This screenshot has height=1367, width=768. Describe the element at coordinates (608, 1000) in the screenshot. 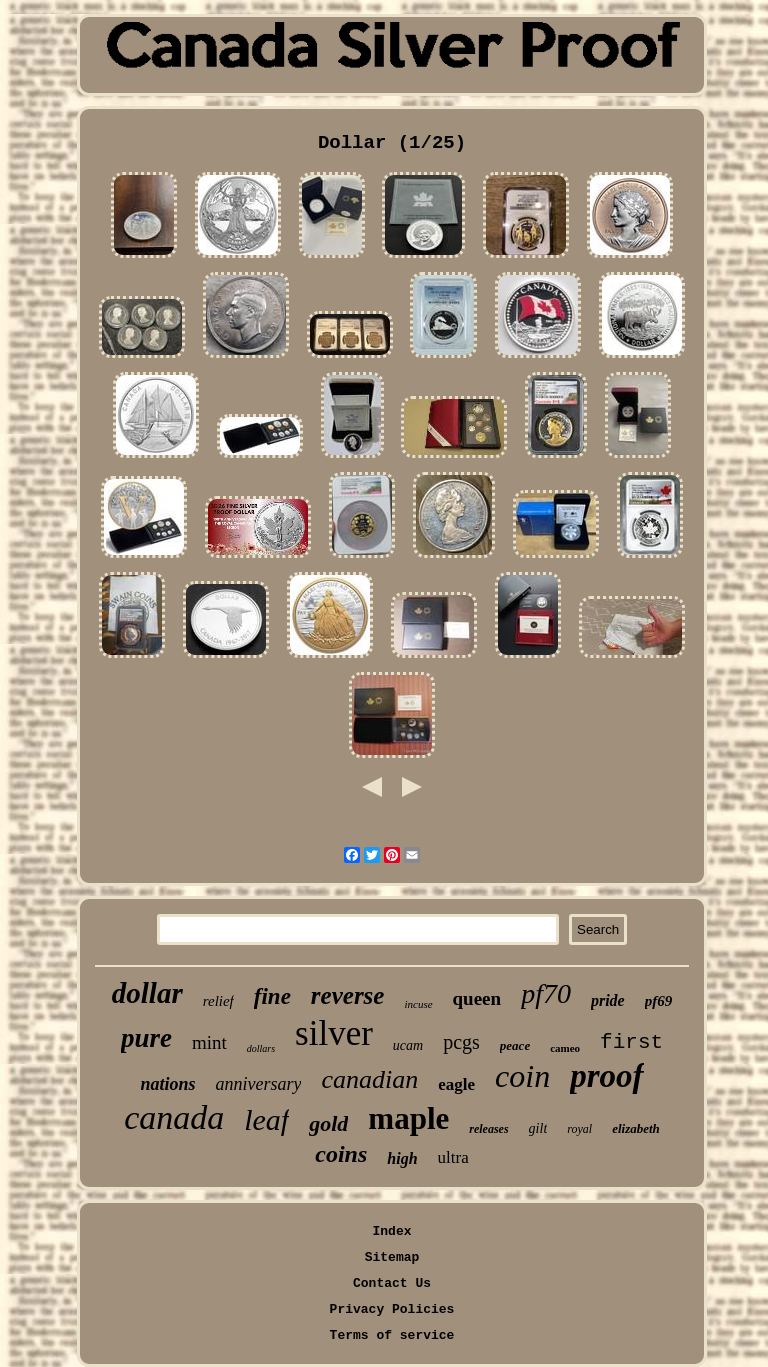

I see `pride` at that location.